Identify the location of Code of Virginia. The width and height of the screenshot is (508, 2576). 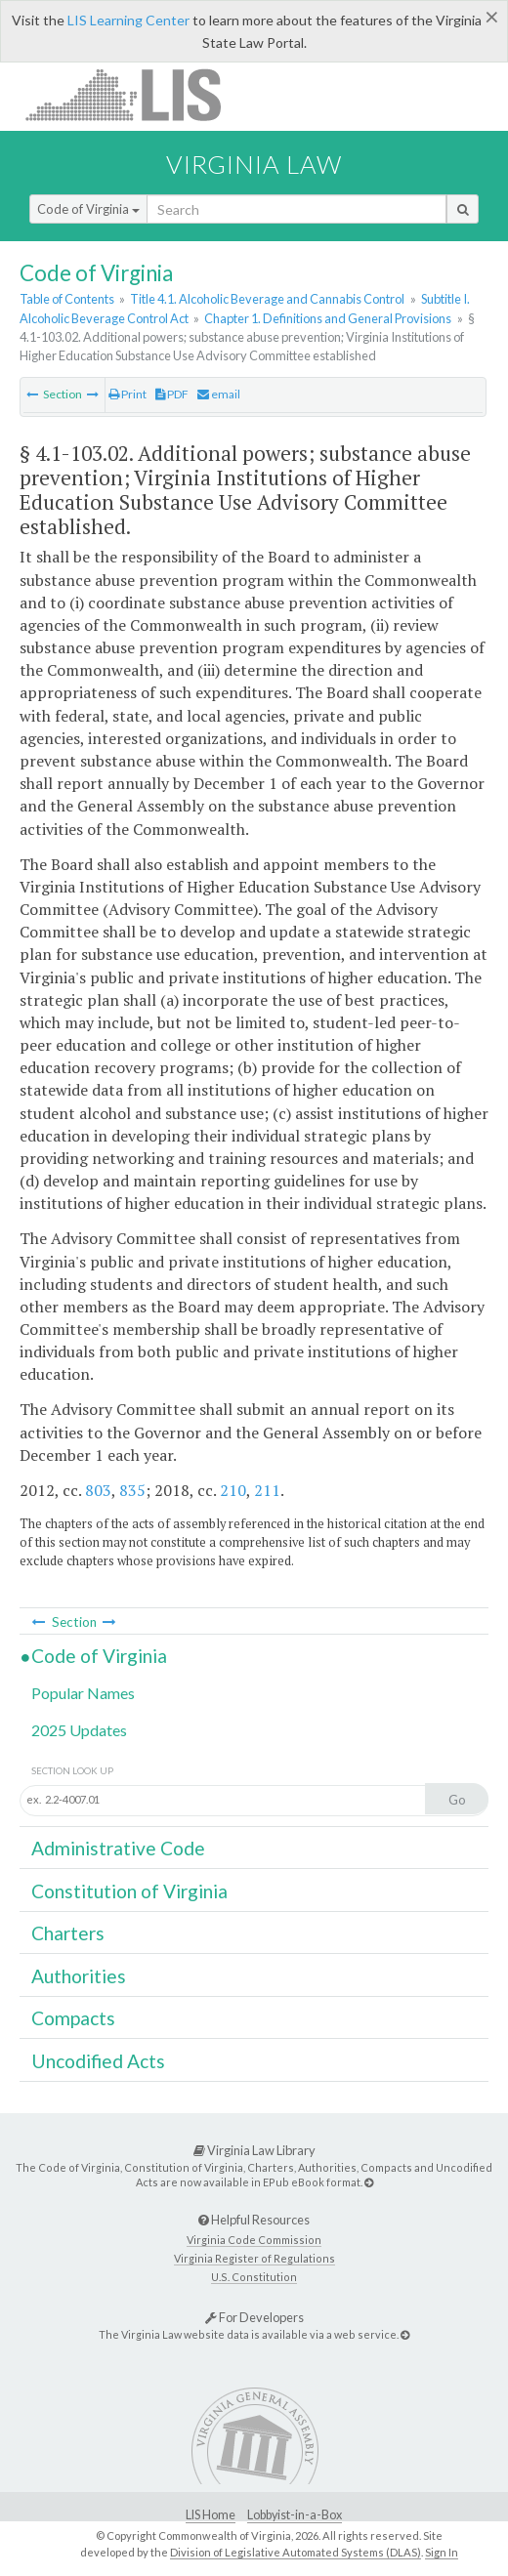
(88, 209).